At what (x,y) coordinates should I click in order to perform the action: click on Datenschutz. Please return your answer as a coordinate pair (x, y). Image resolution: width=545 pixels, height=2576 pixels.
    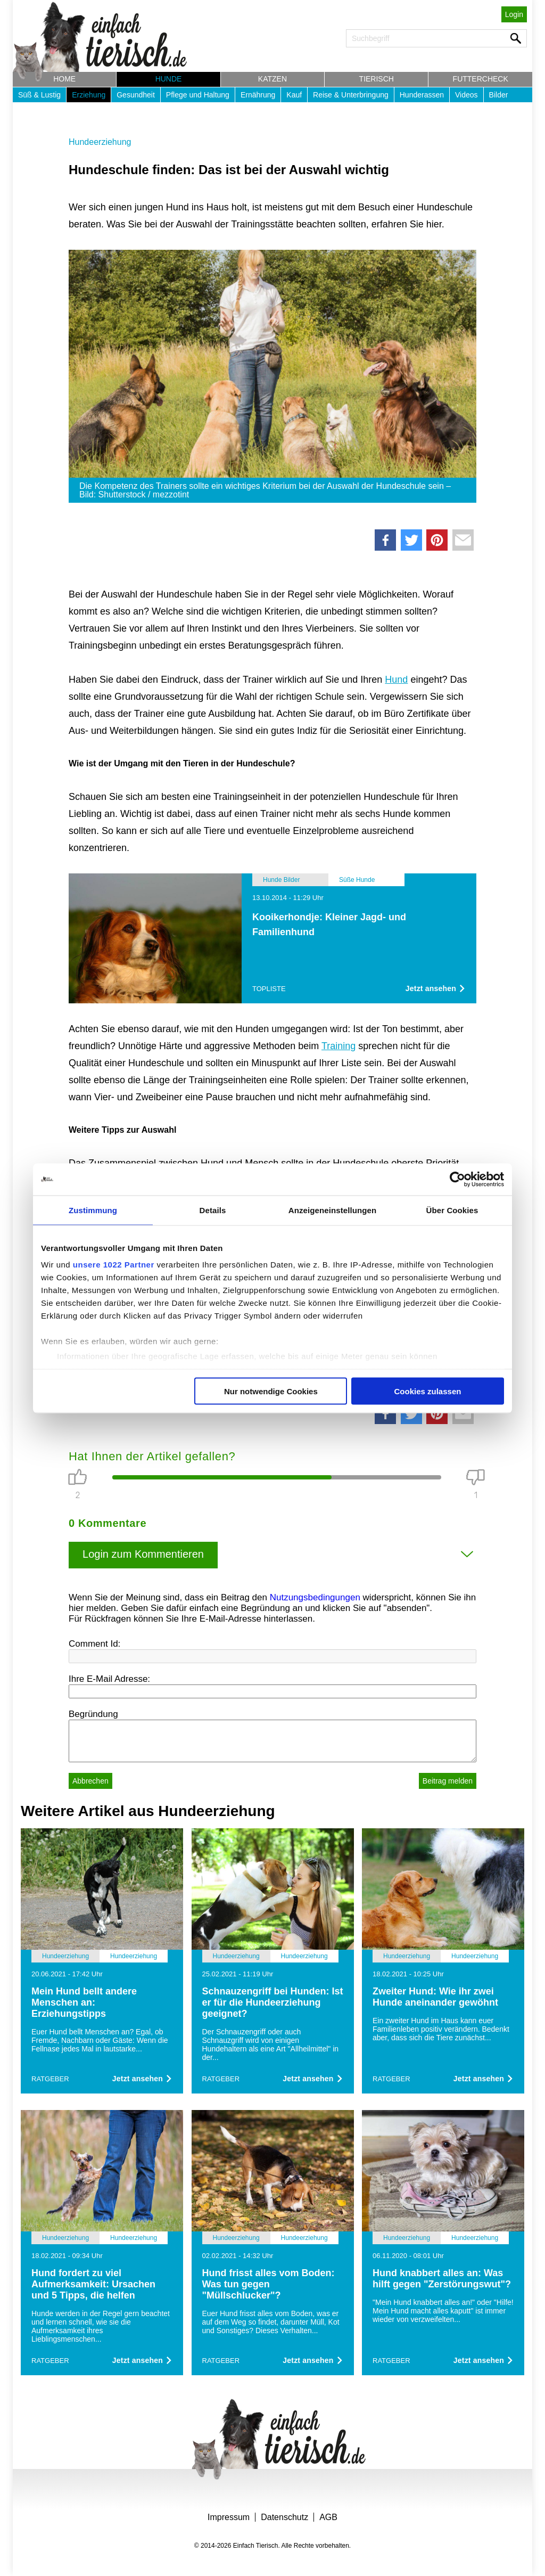
    Looking at the image, I should click on (284, 2517).